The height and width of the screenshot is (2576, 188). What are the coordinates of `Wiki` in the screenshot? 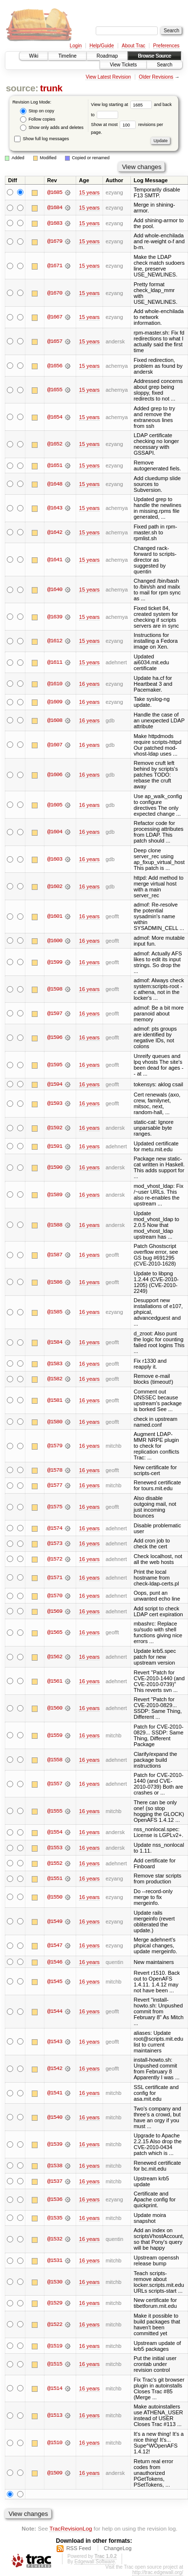 It's located at (34, 56).